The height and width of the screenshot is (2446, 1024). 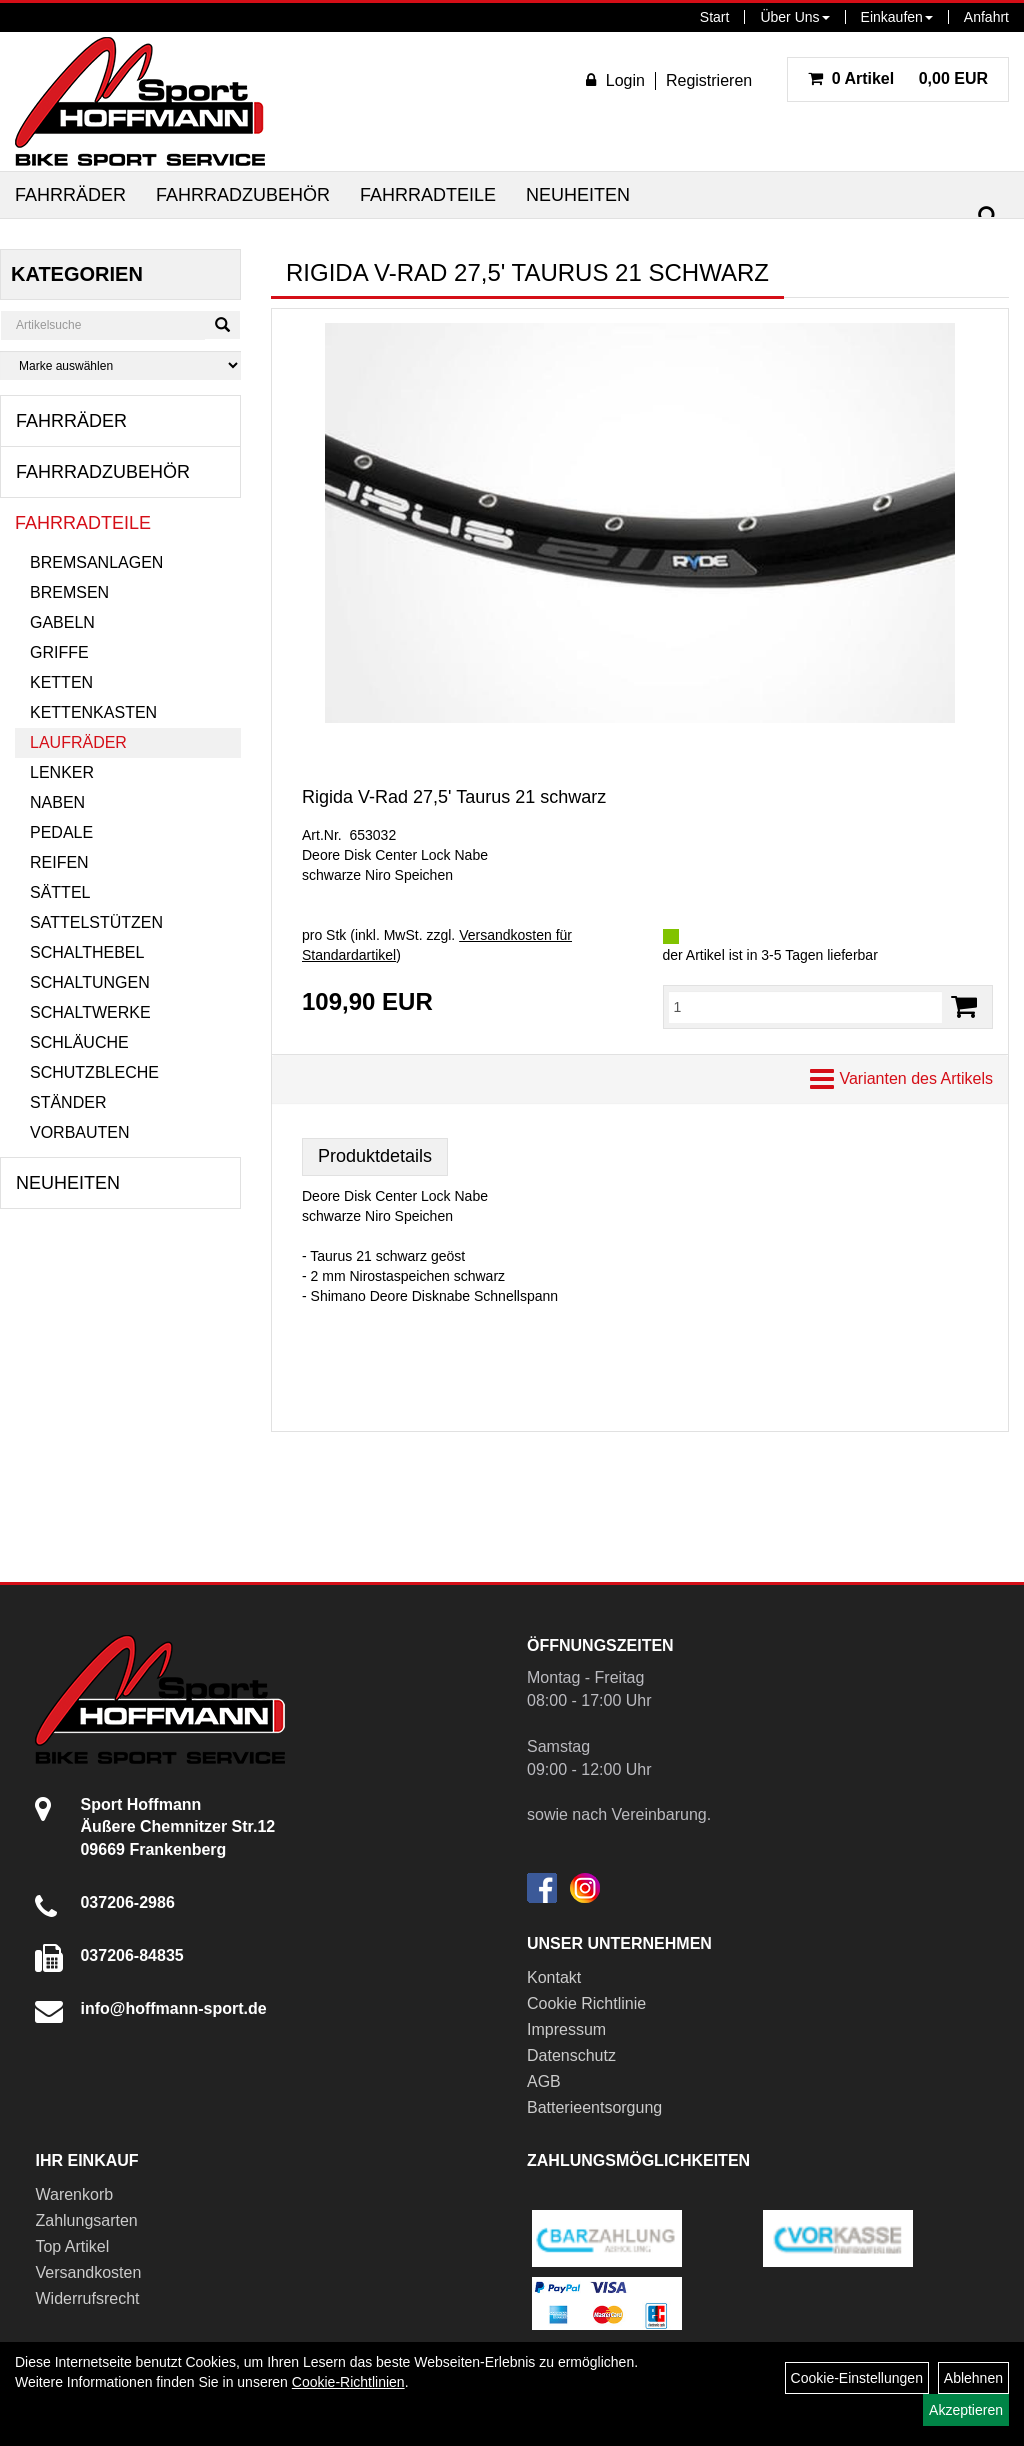 I want to click on Fahrradzubehör, so click(x=243, y=195).